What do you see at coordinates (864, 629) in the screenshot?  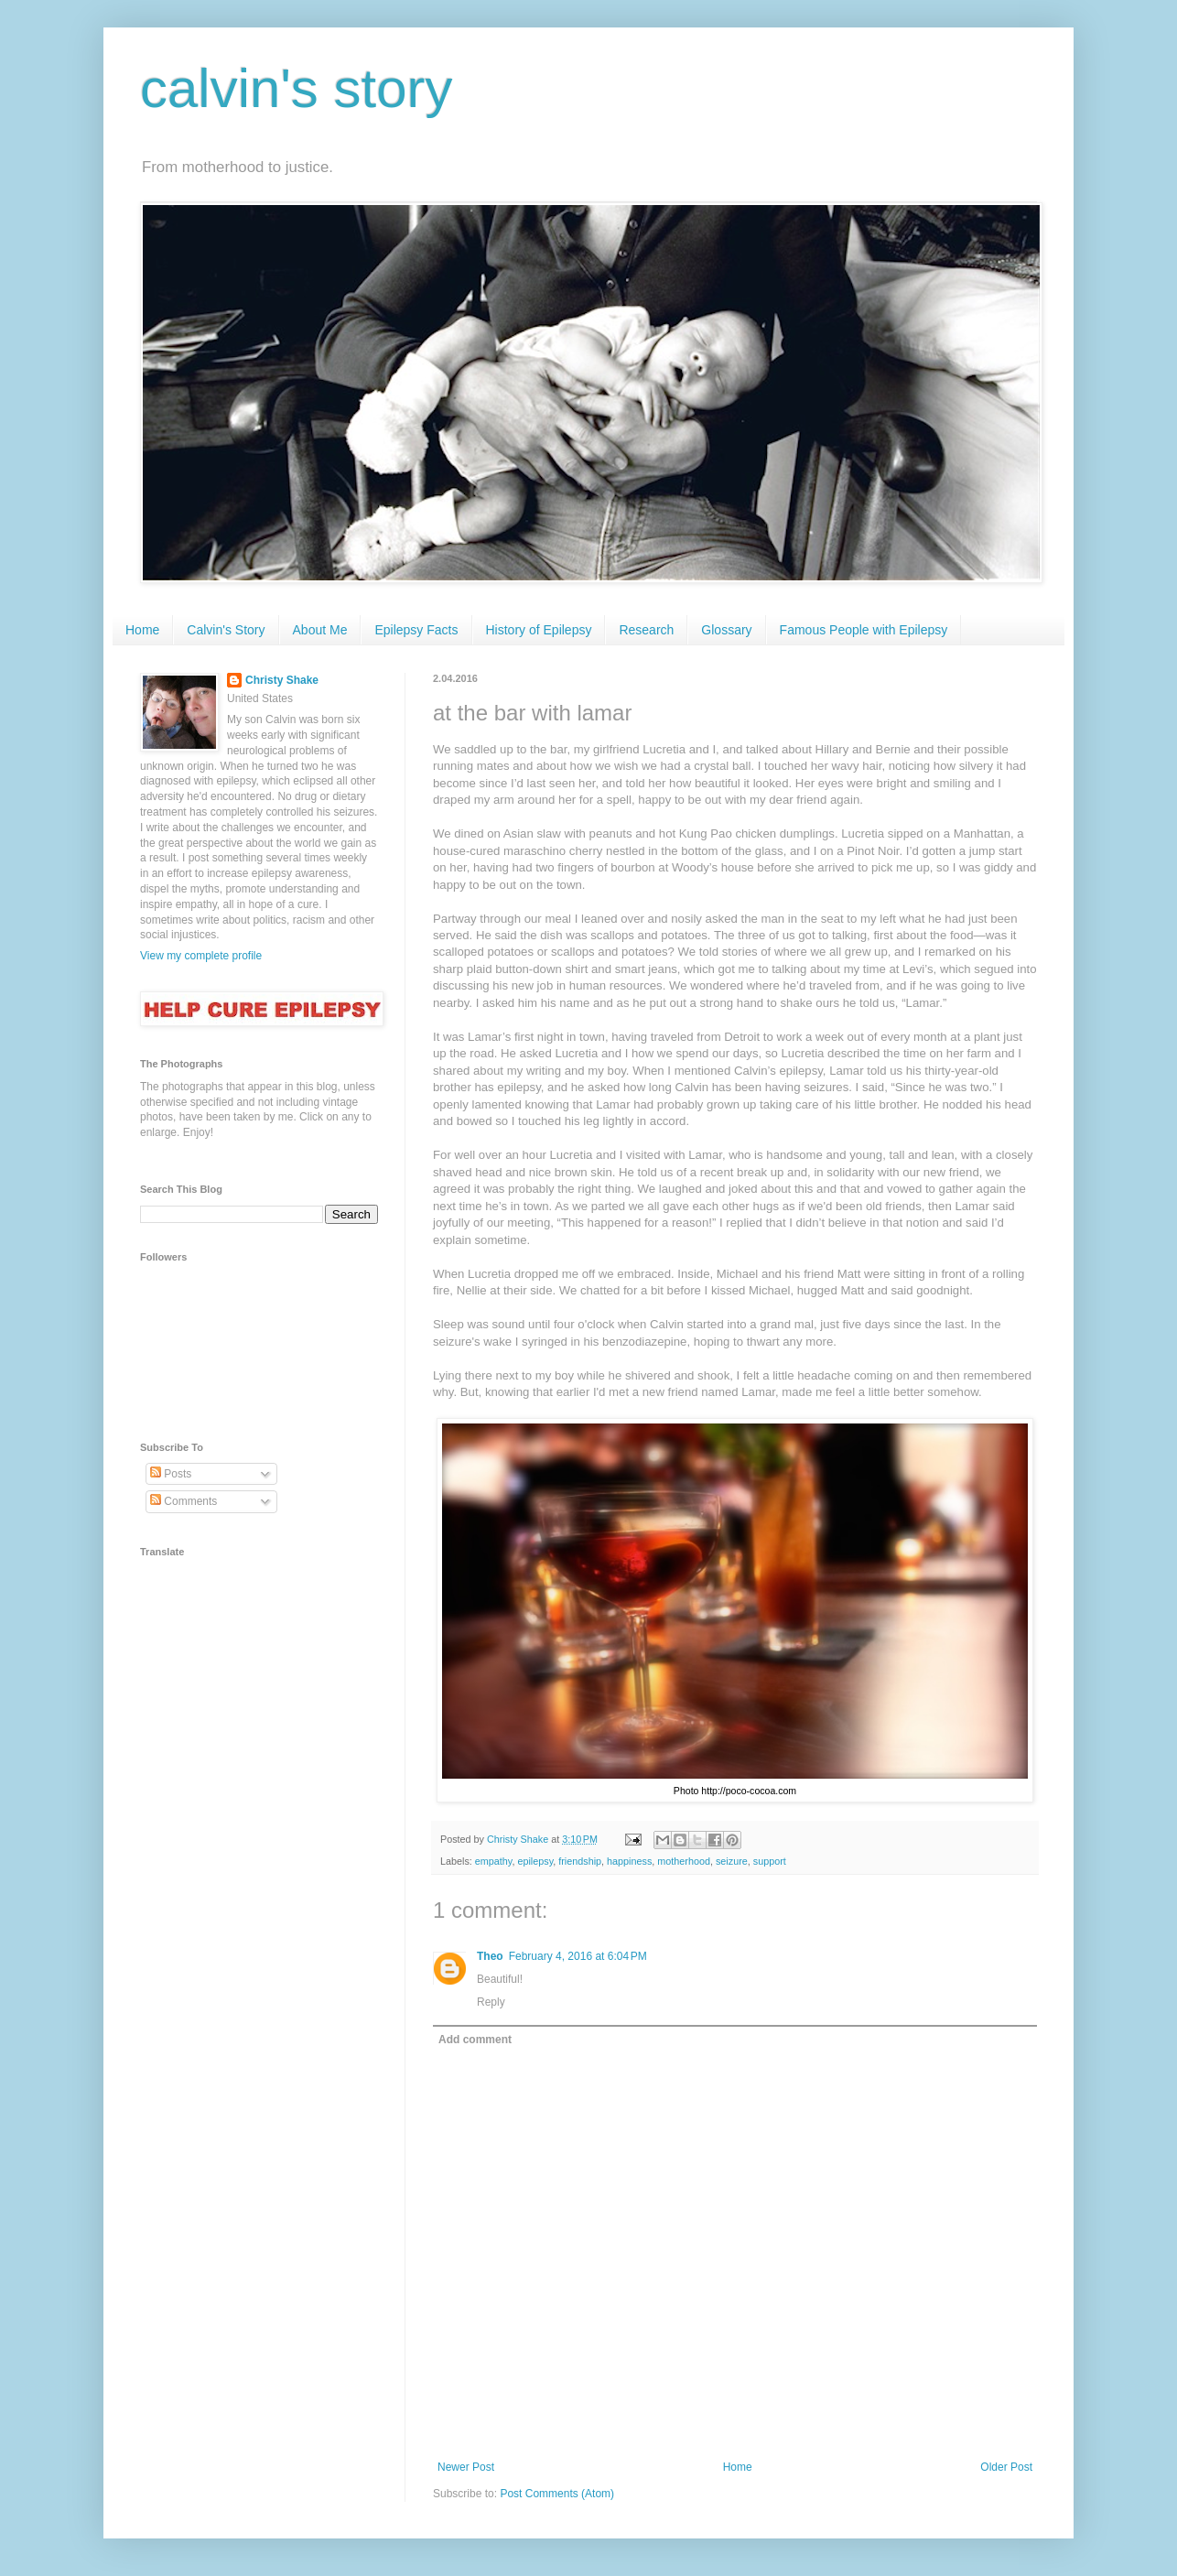 I see `Famous People with Epilepsy` at bounding box center [864, 629].